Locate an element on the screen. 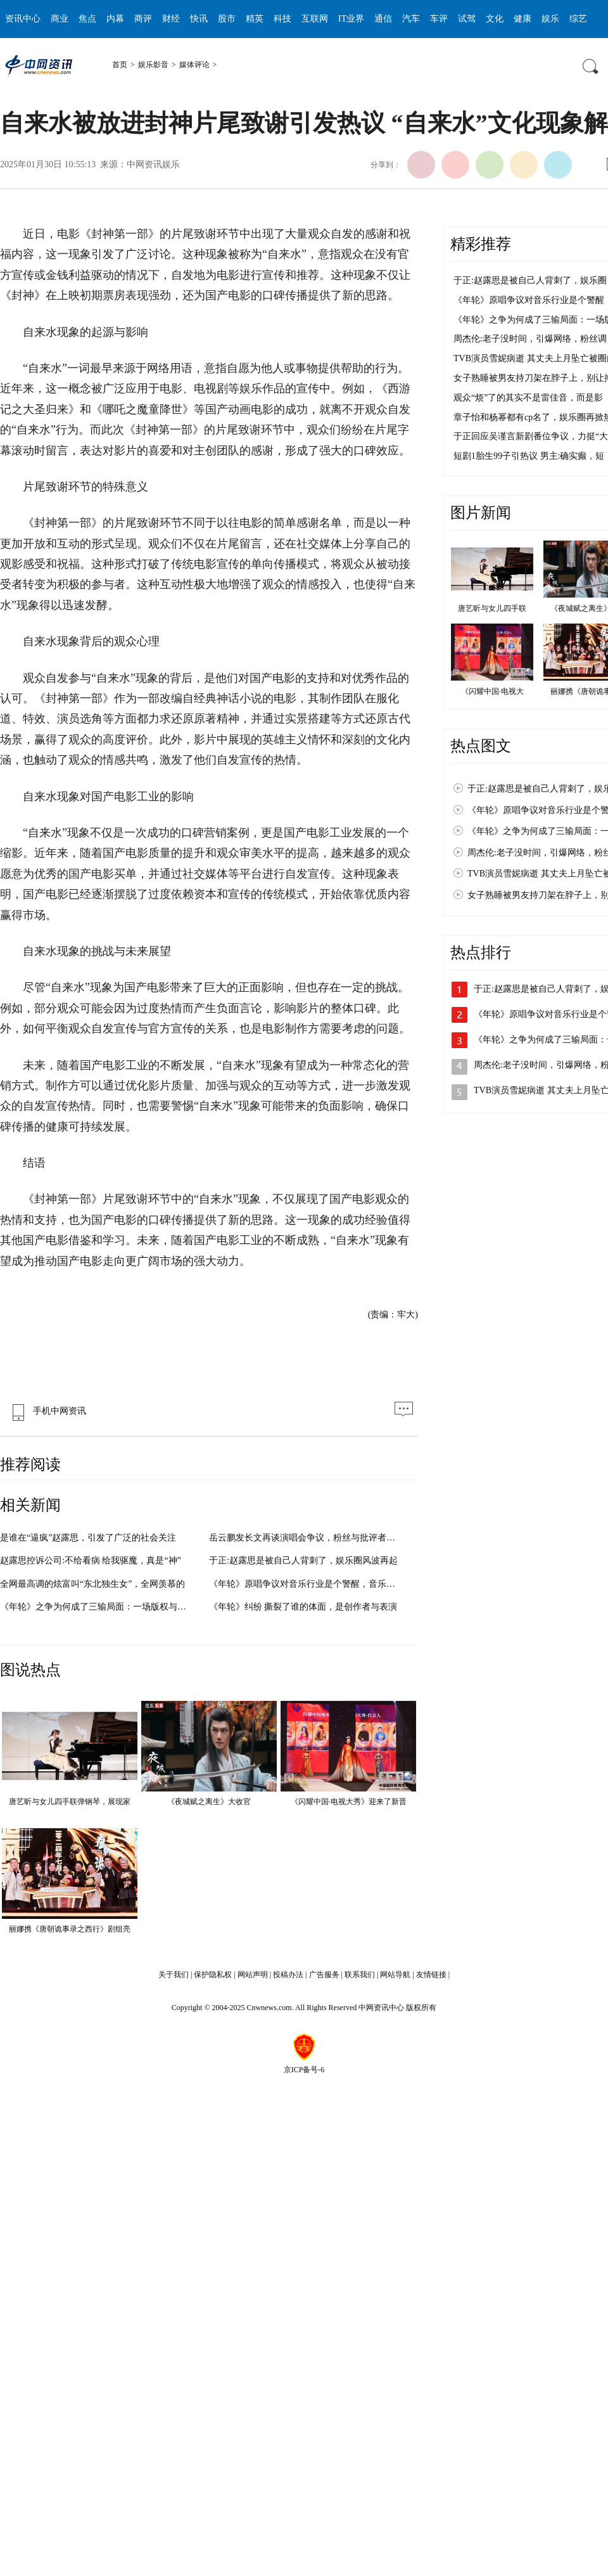 The image size is (608, 2576). 关于我们 is located at coordinates (173, 1974).